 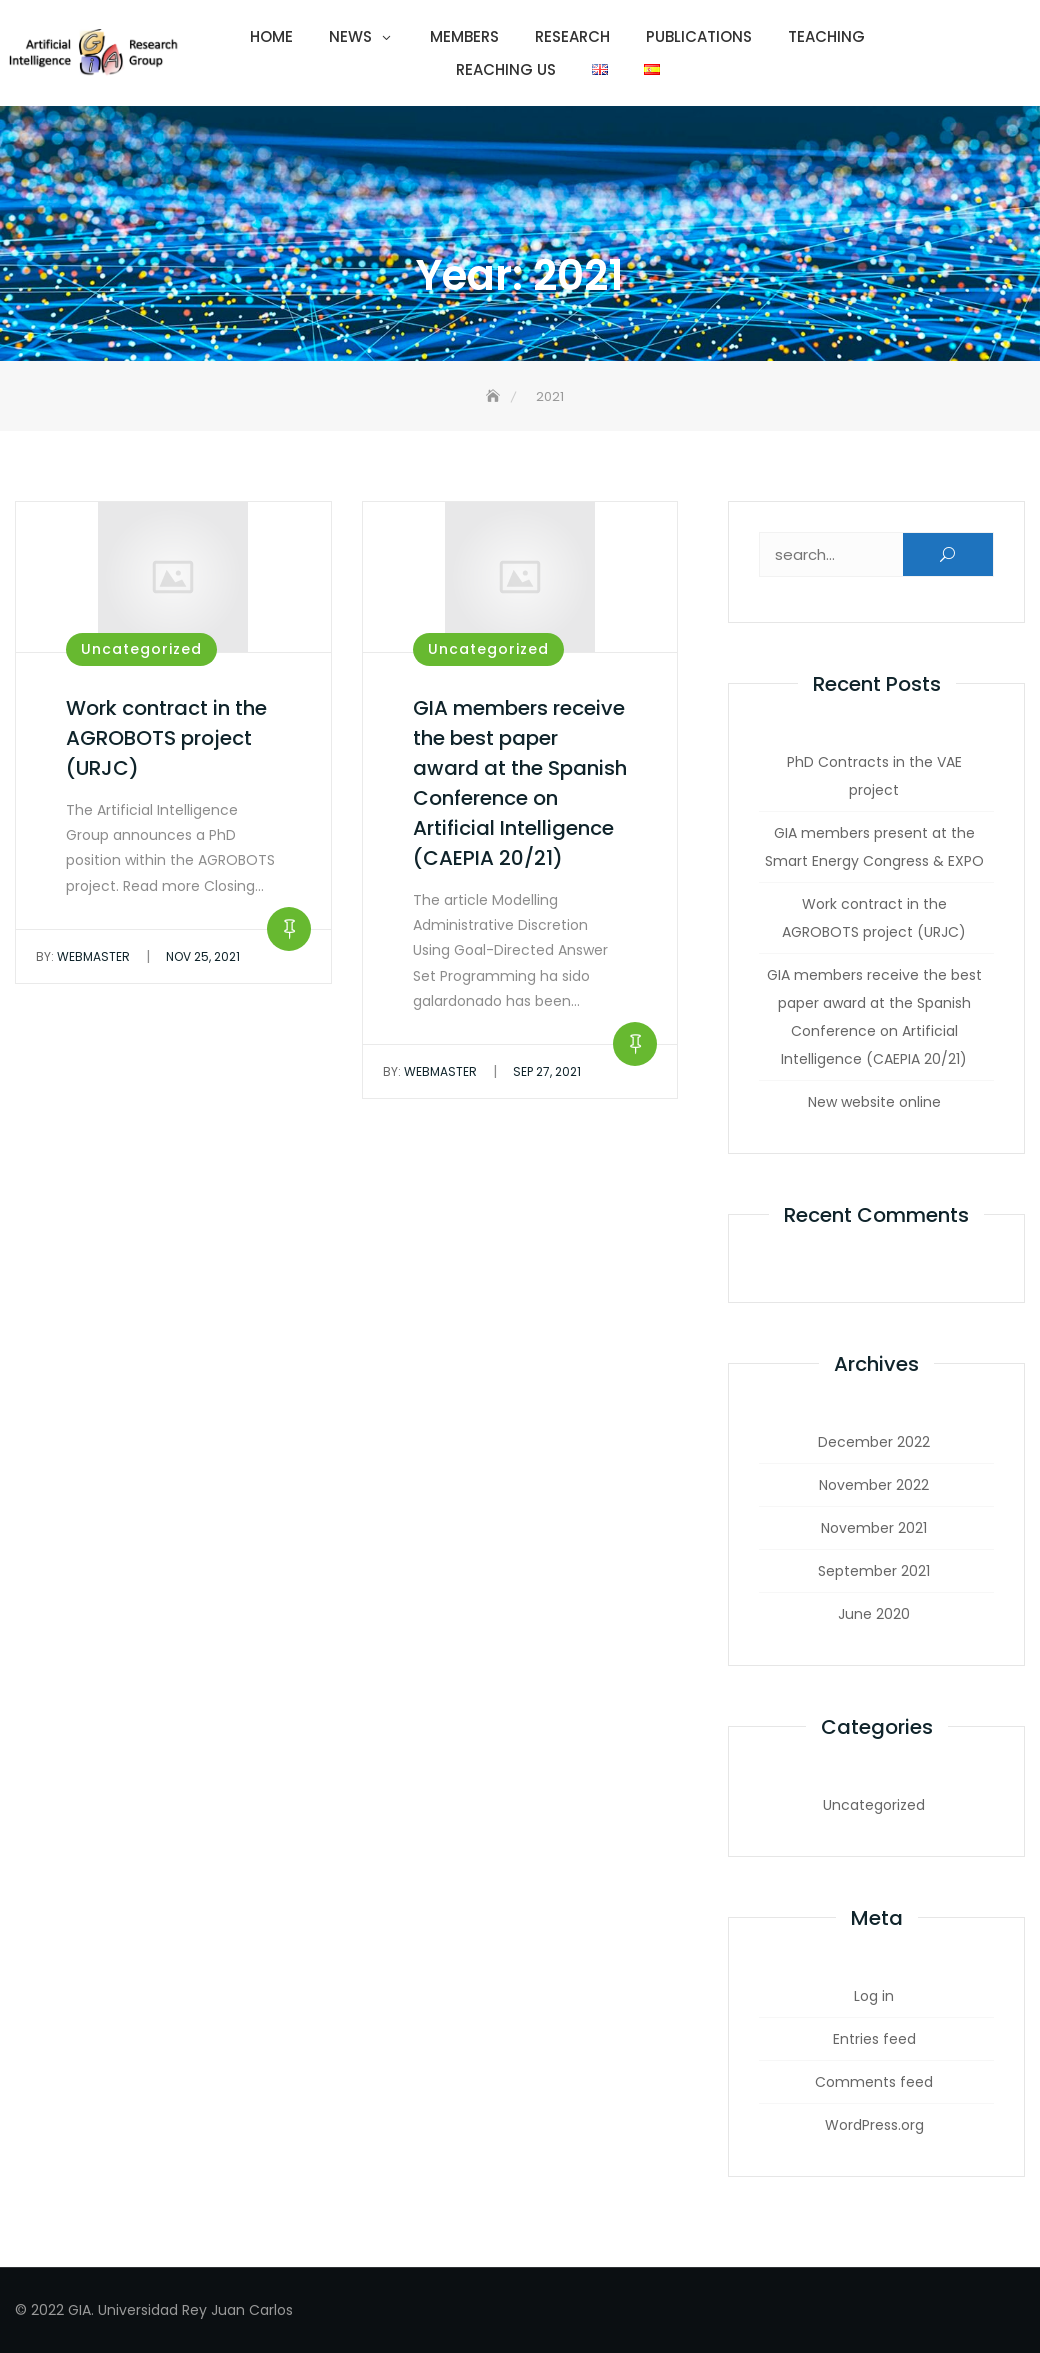 What do you see at coordinates (874, 2039) in the screenshot?
I see `Entries feed` at bounding box center [874, 2039].